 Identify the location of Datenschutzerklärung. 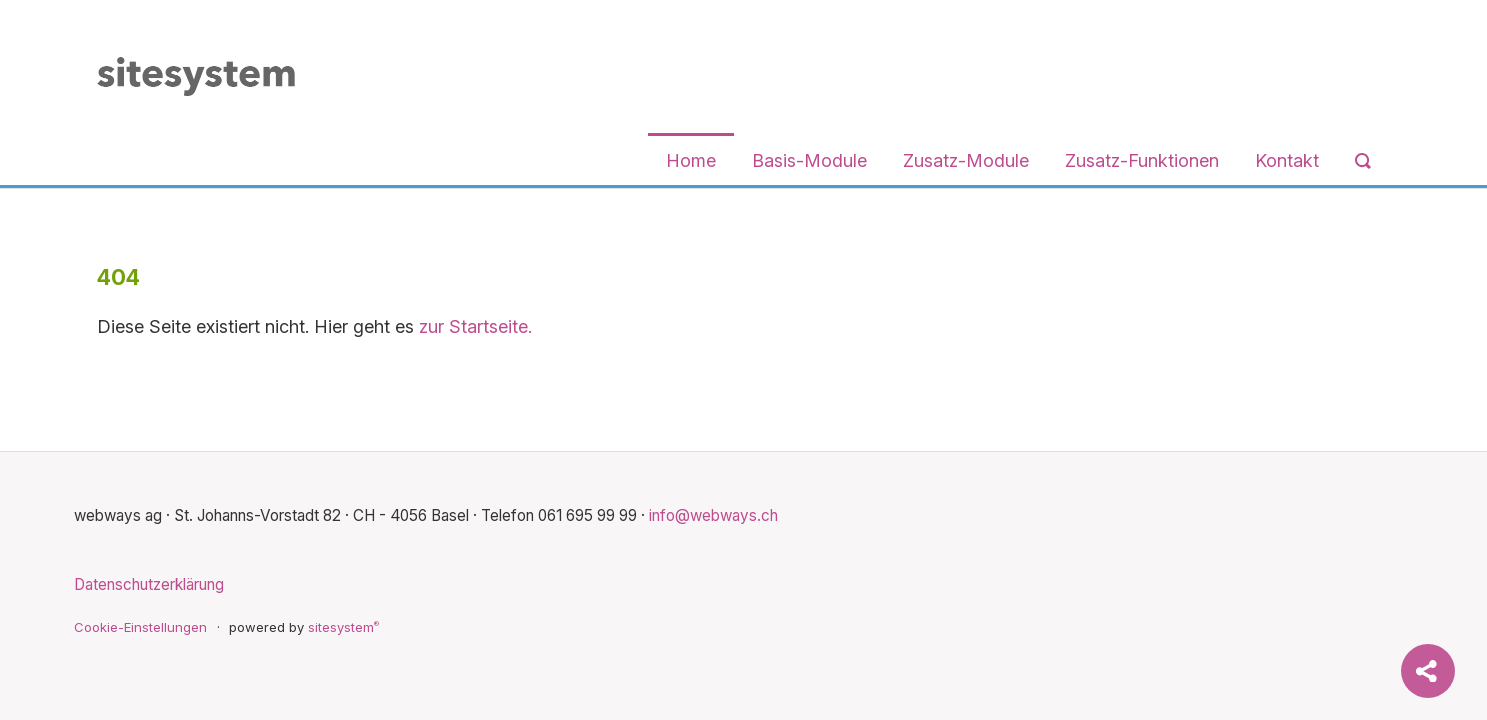
(149, 584).